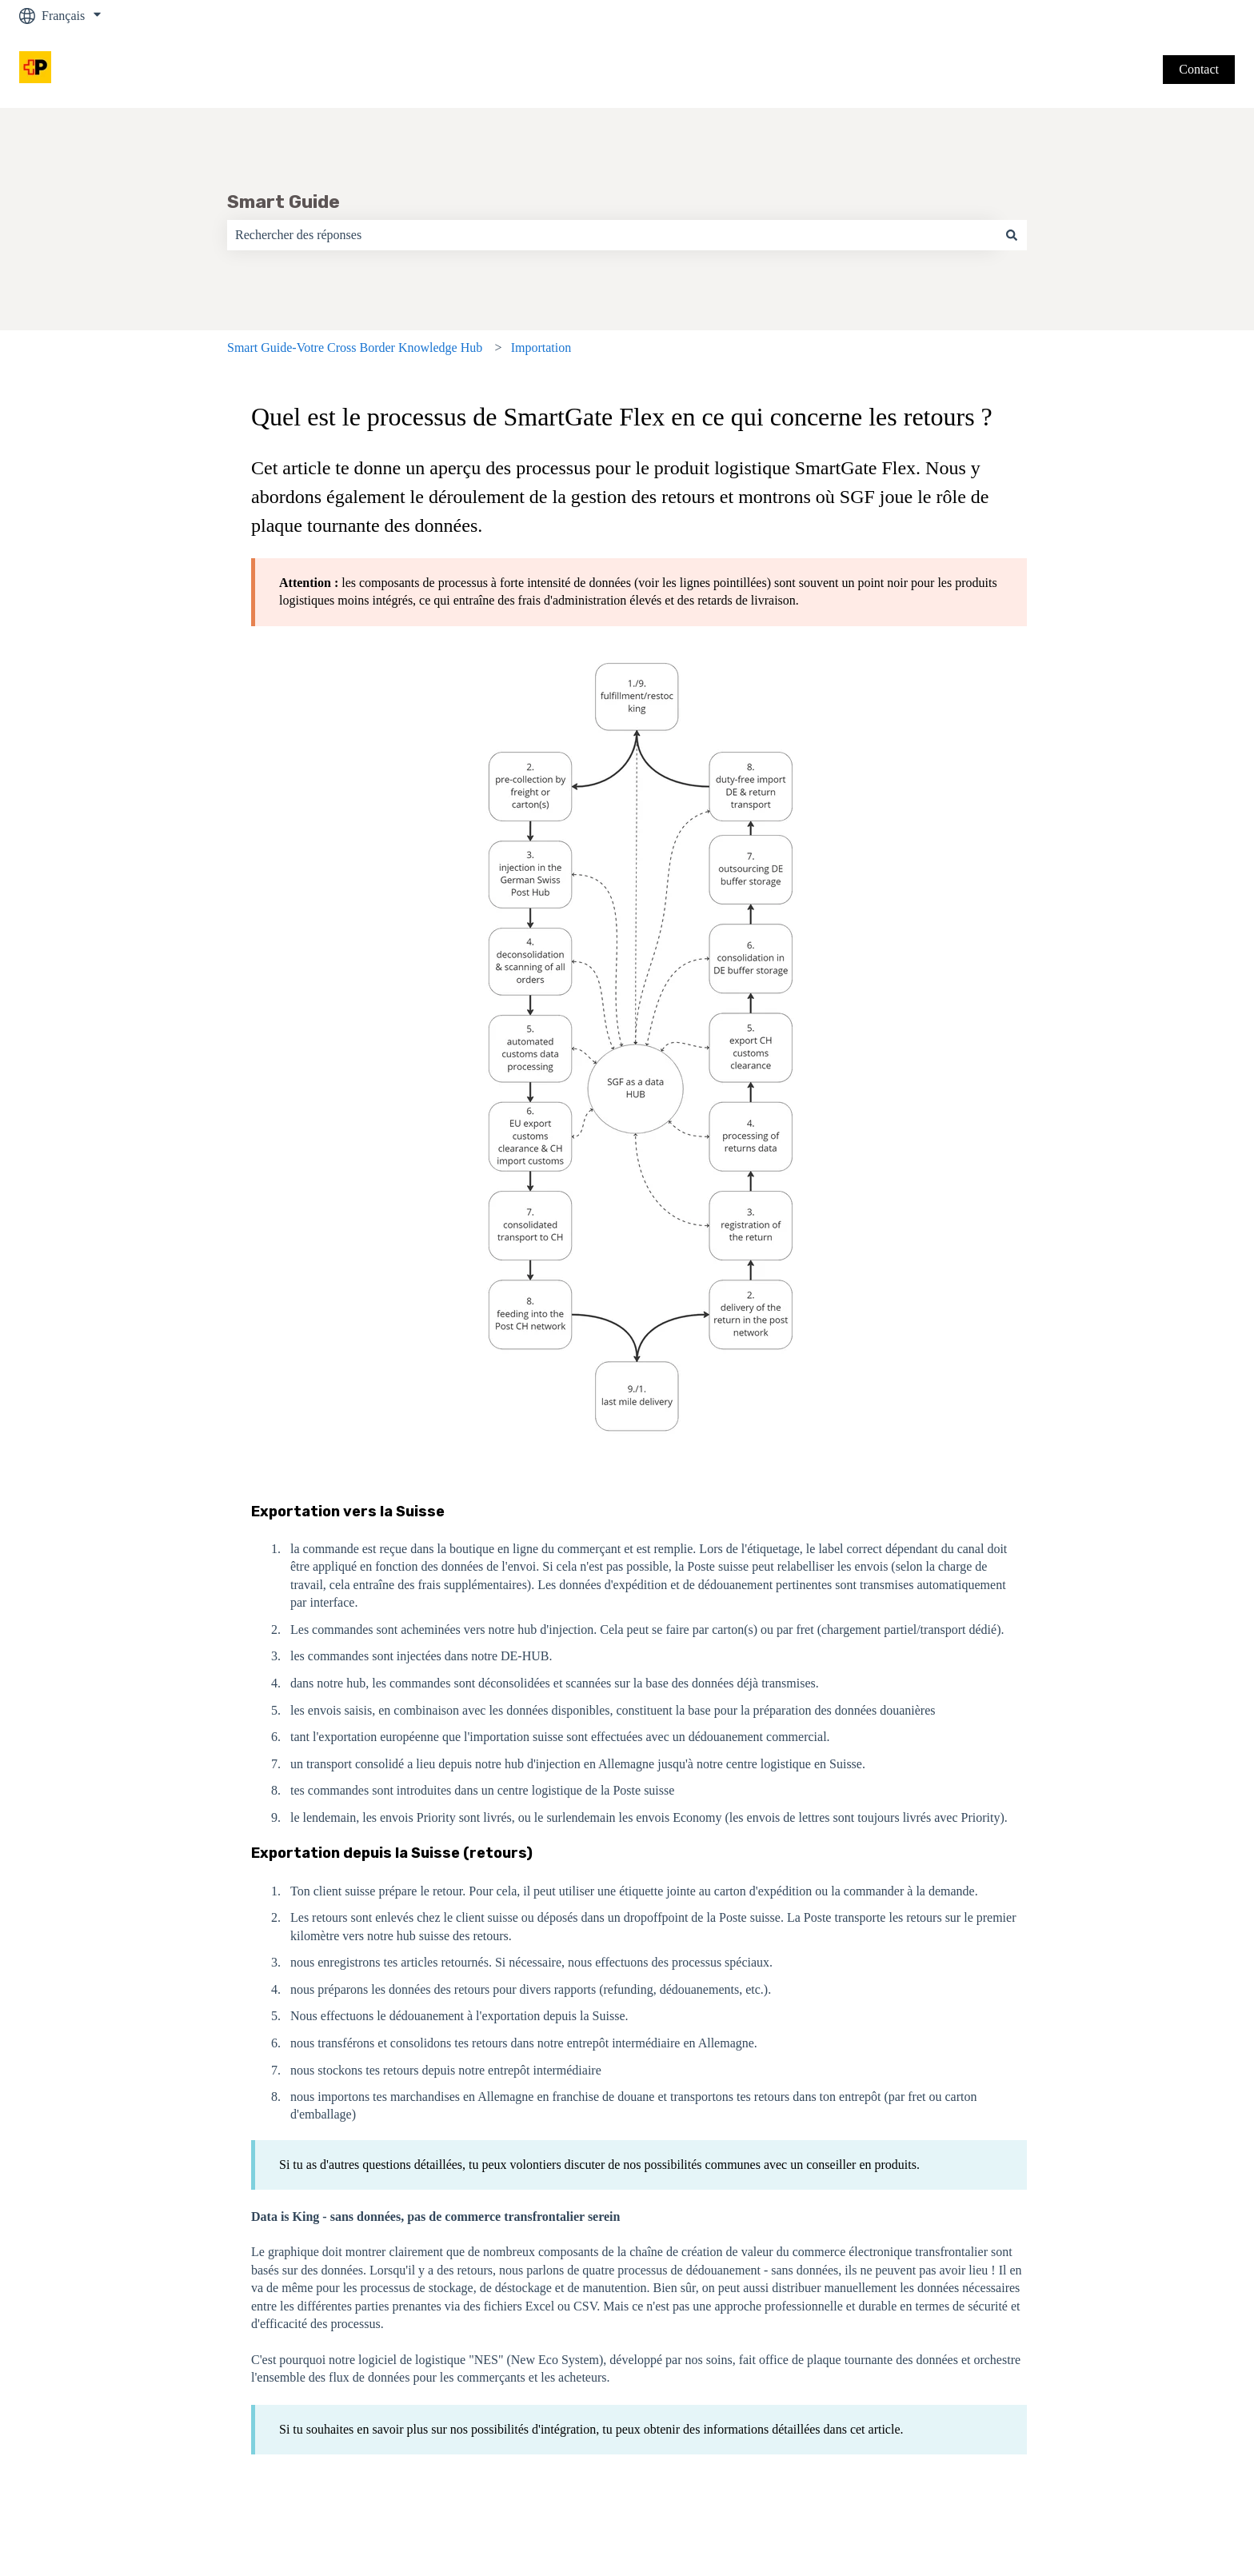  I want to click on [Rechercher], so click(1011, 235).